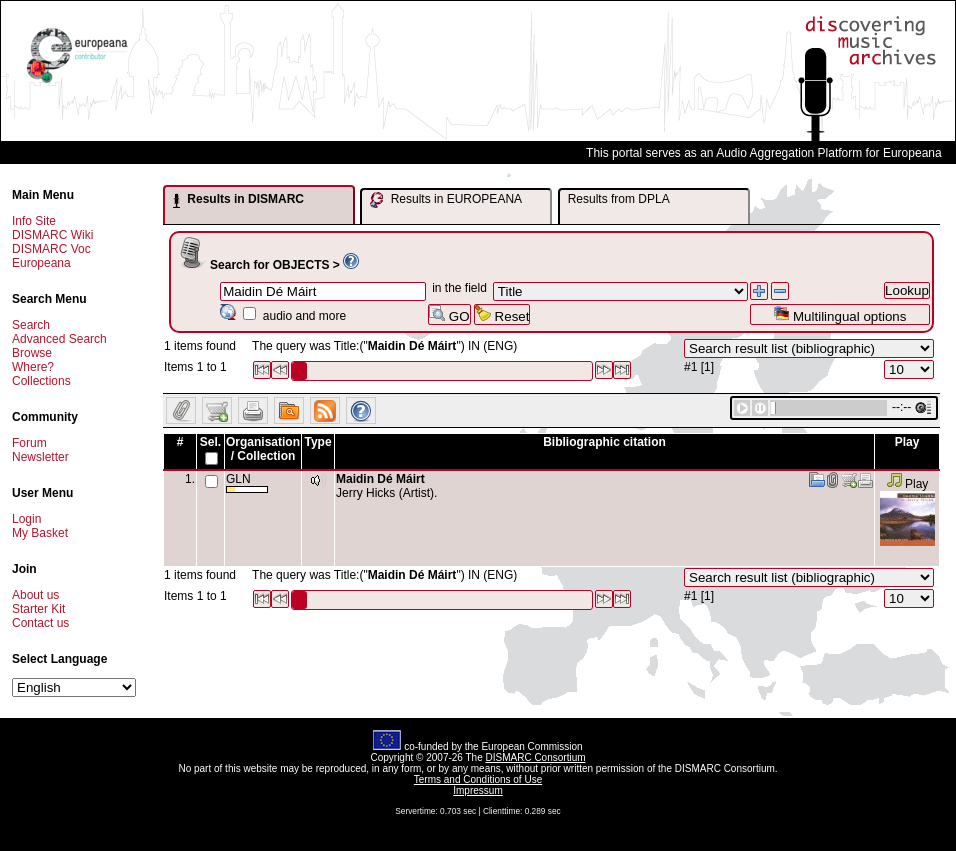  What do you see at coordinates (380, 479) in the screenshot?
I see `Maidin Dé Máirt` at bounding box center [380, 479].